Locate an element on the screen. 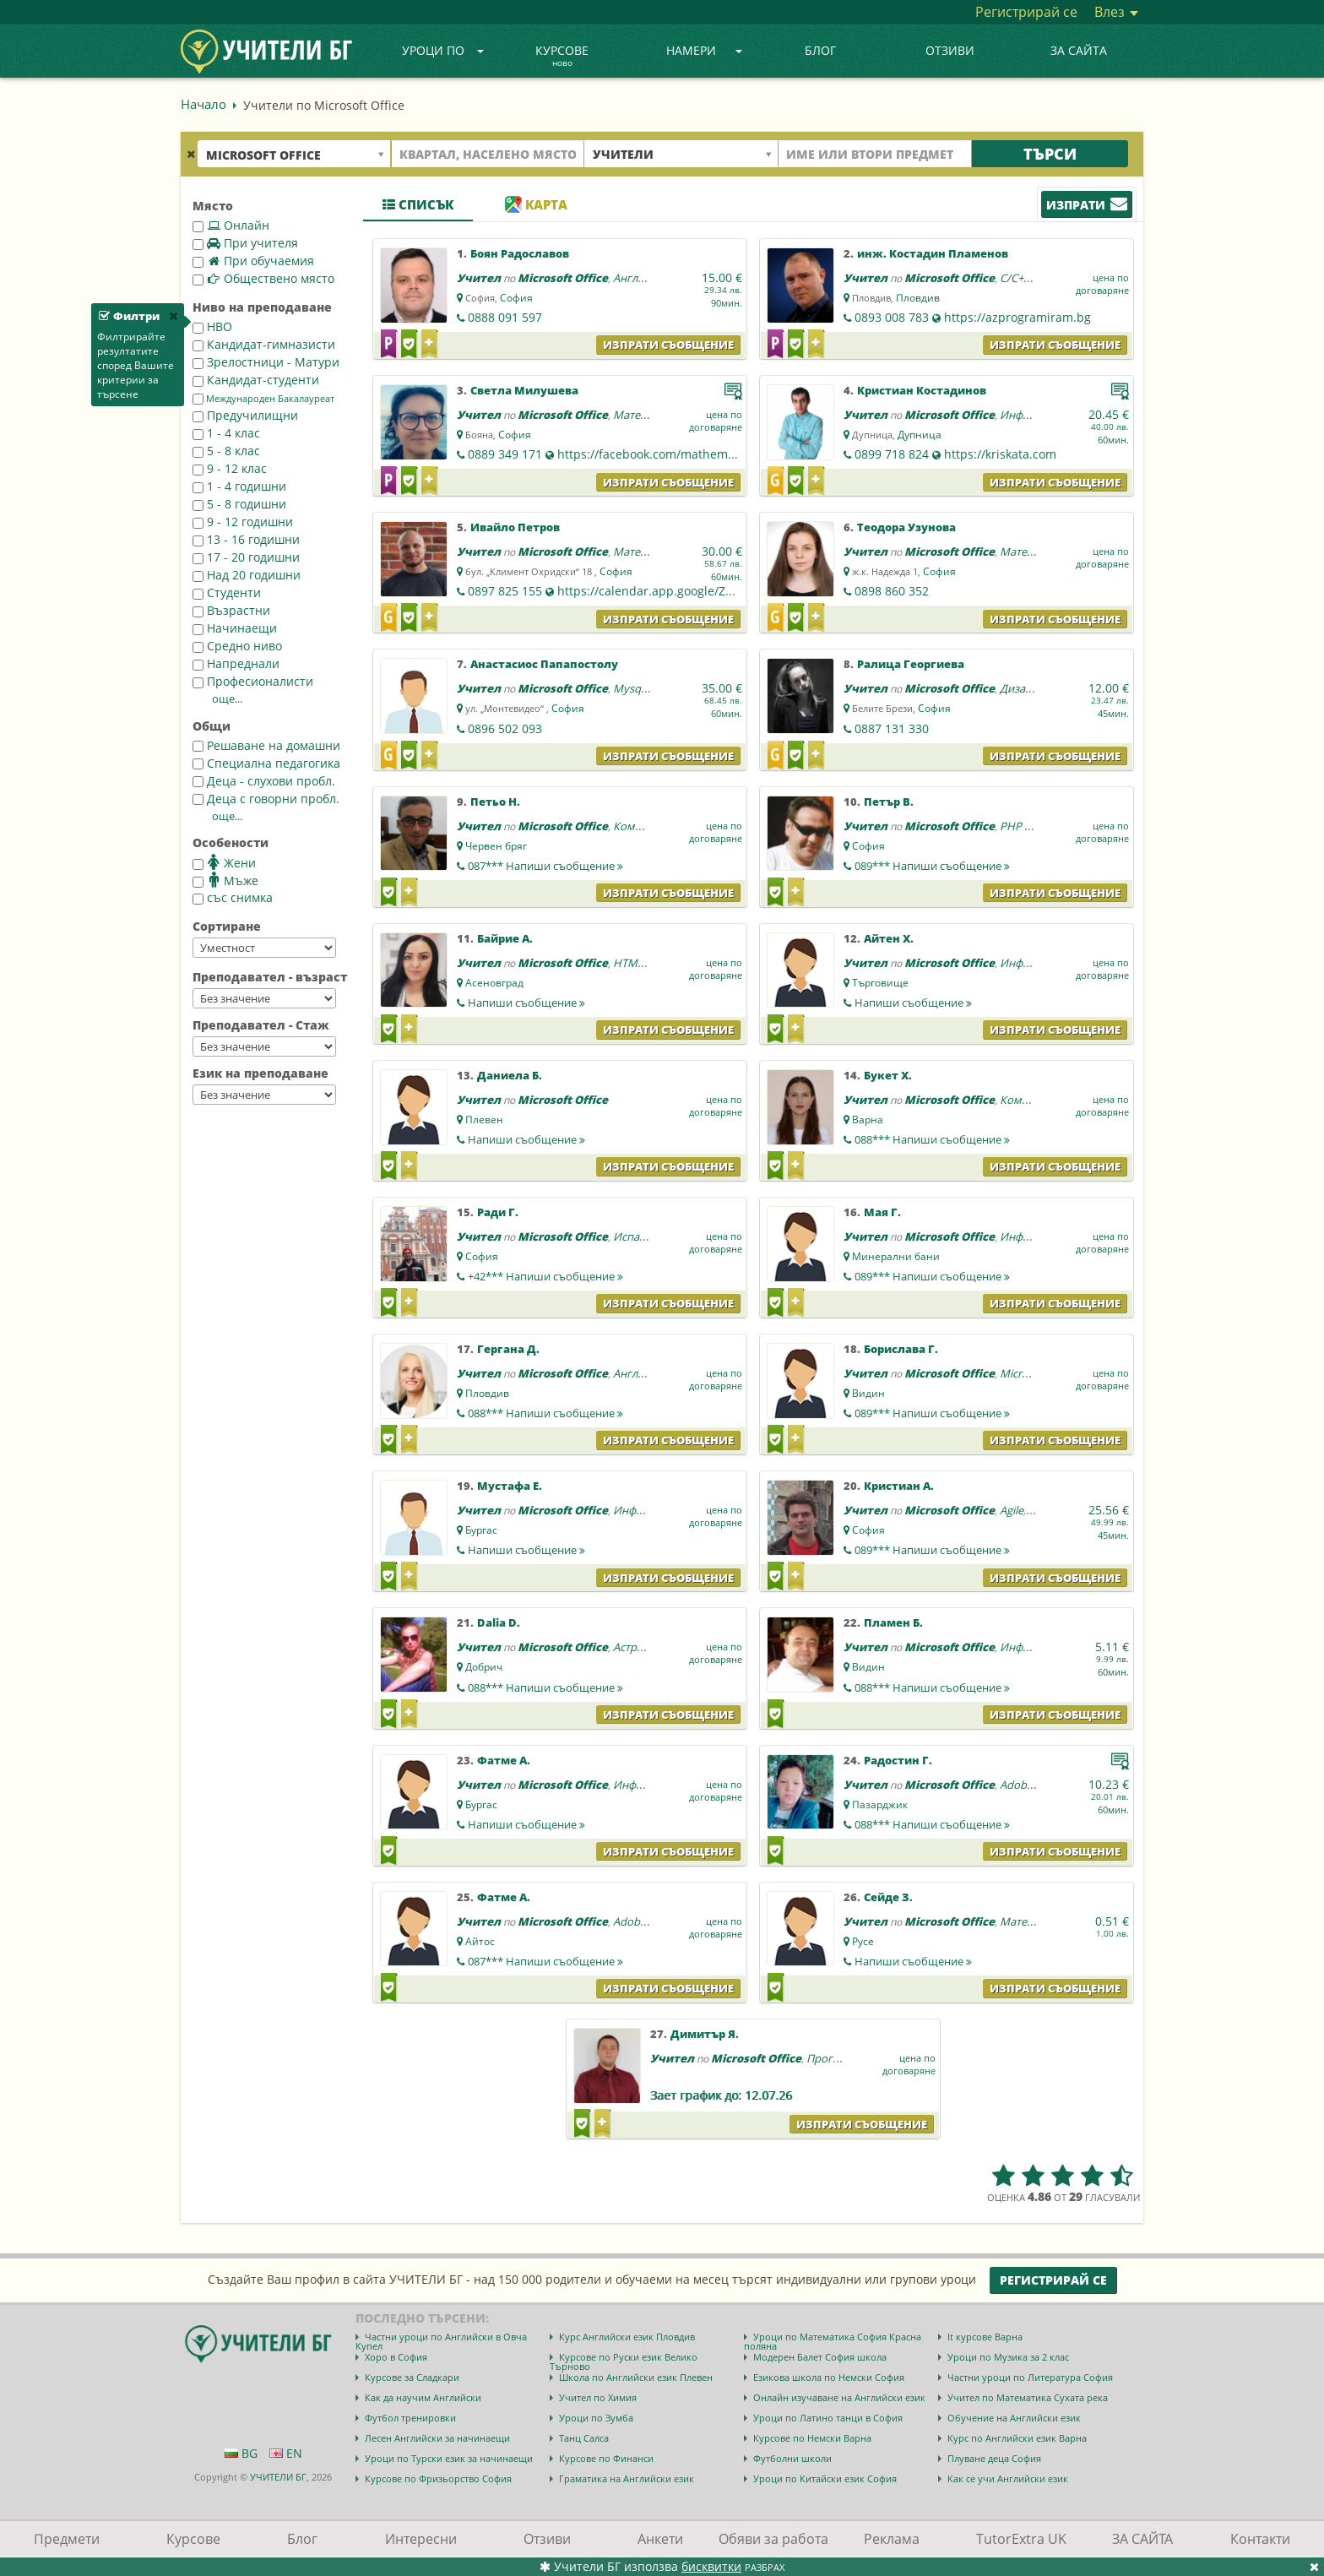 The image size is (1324, 2576). Студенти is located at coordinates (227, 592).